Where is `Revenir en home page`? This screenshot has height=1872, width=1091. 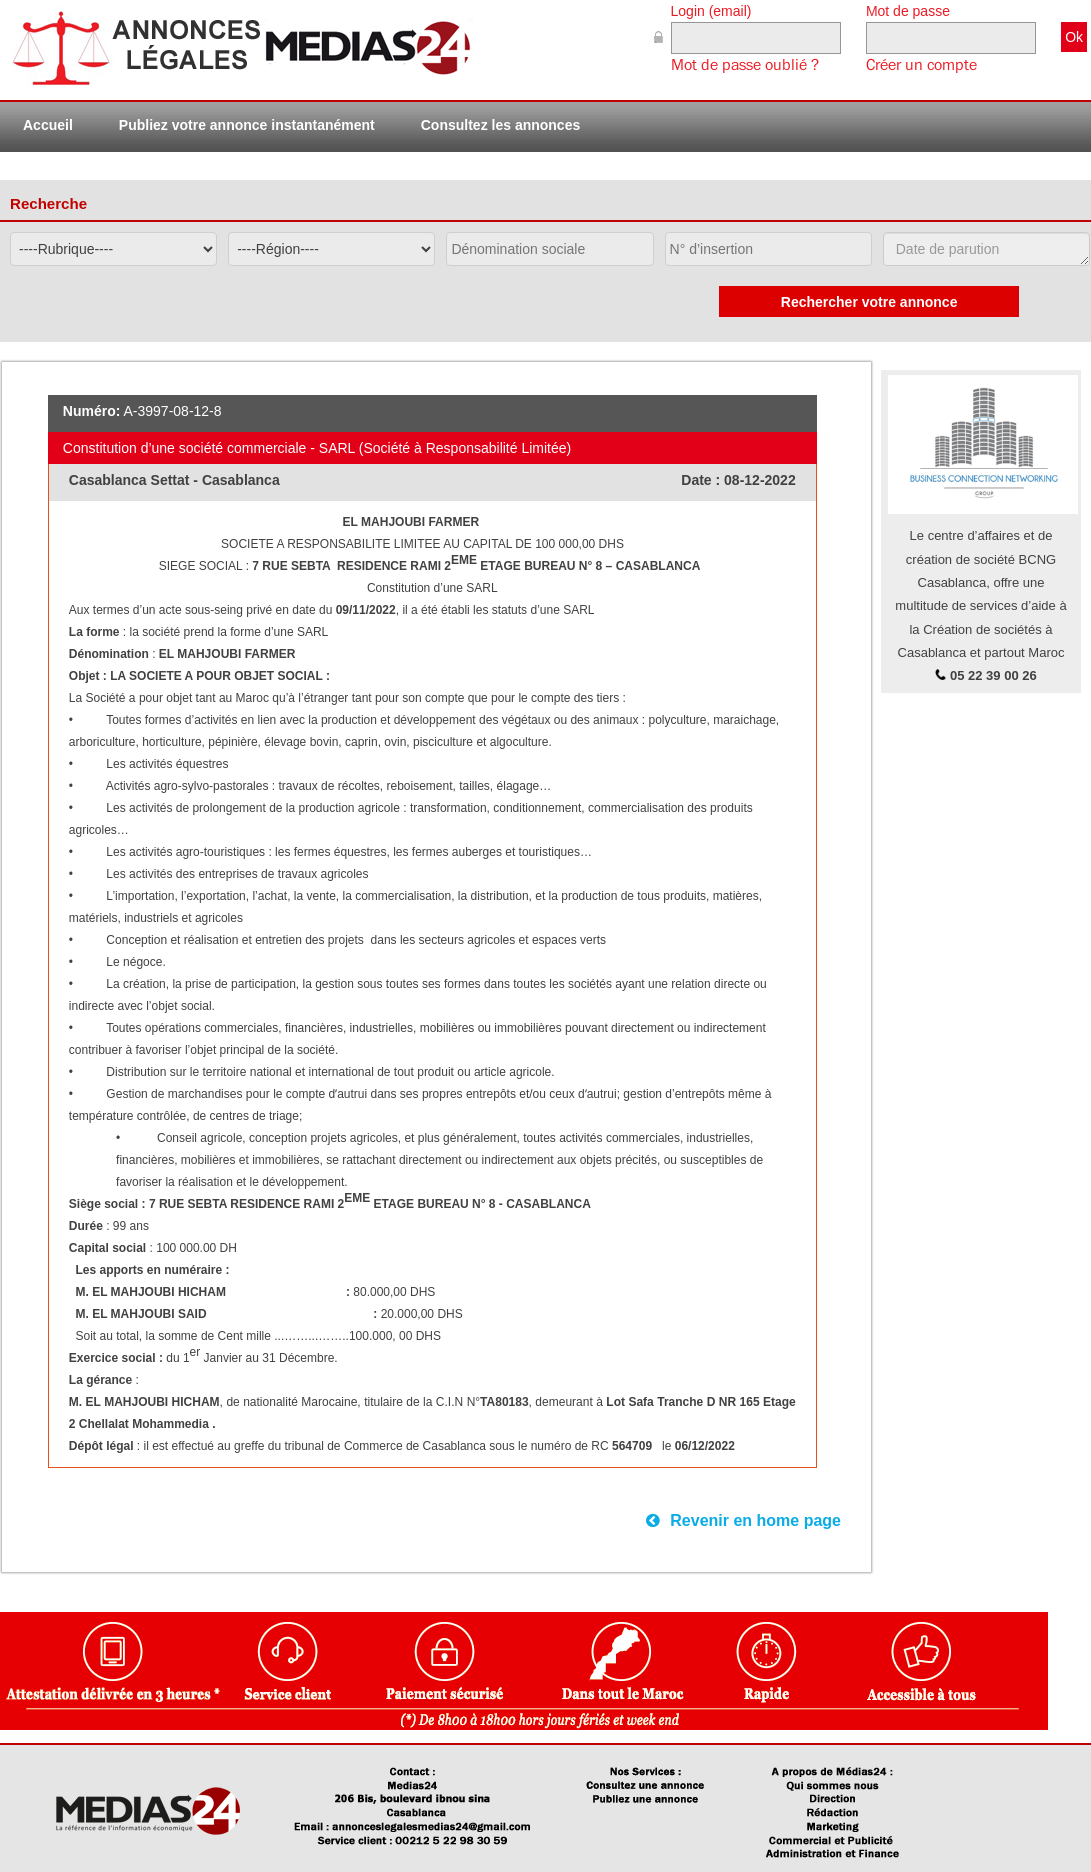
Revenir en home page is located at coordinates (743, 1520).